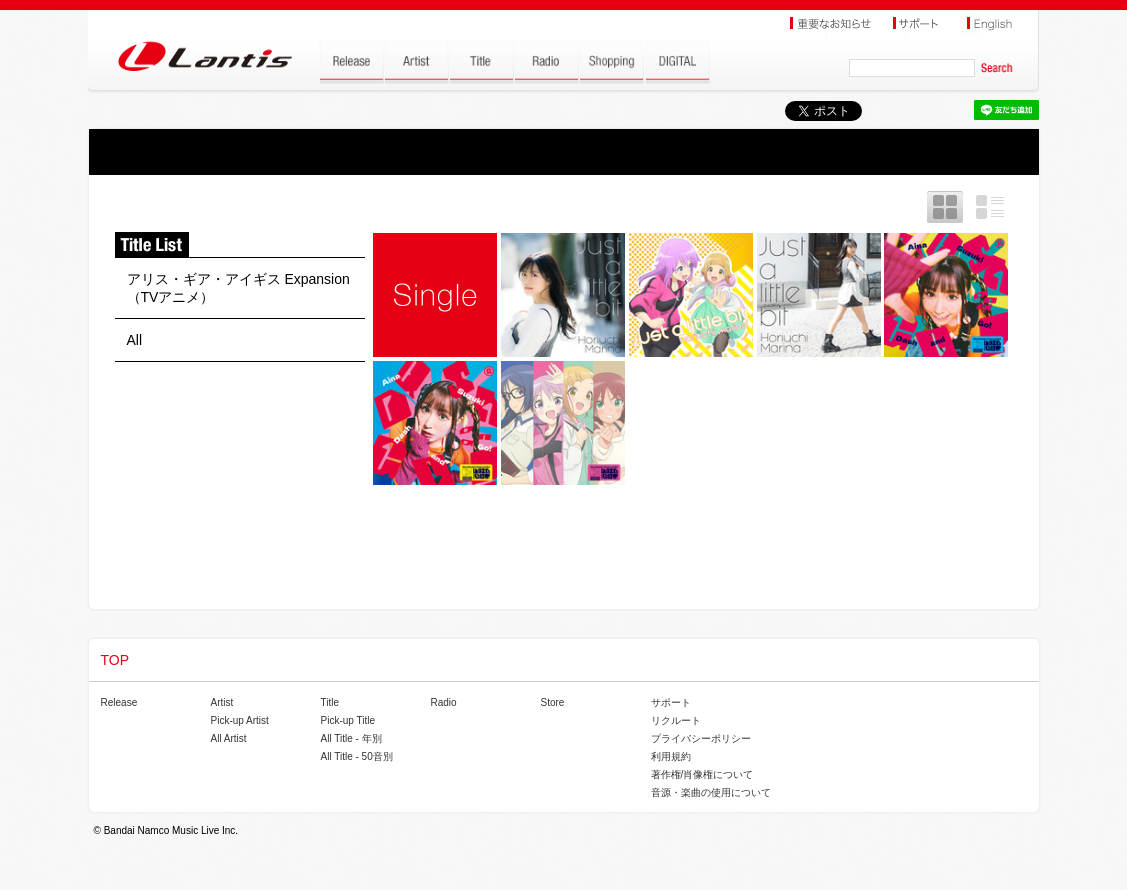  Describe the element at coordinates (119, 702) in the screenshot. I see `Release` at that location.